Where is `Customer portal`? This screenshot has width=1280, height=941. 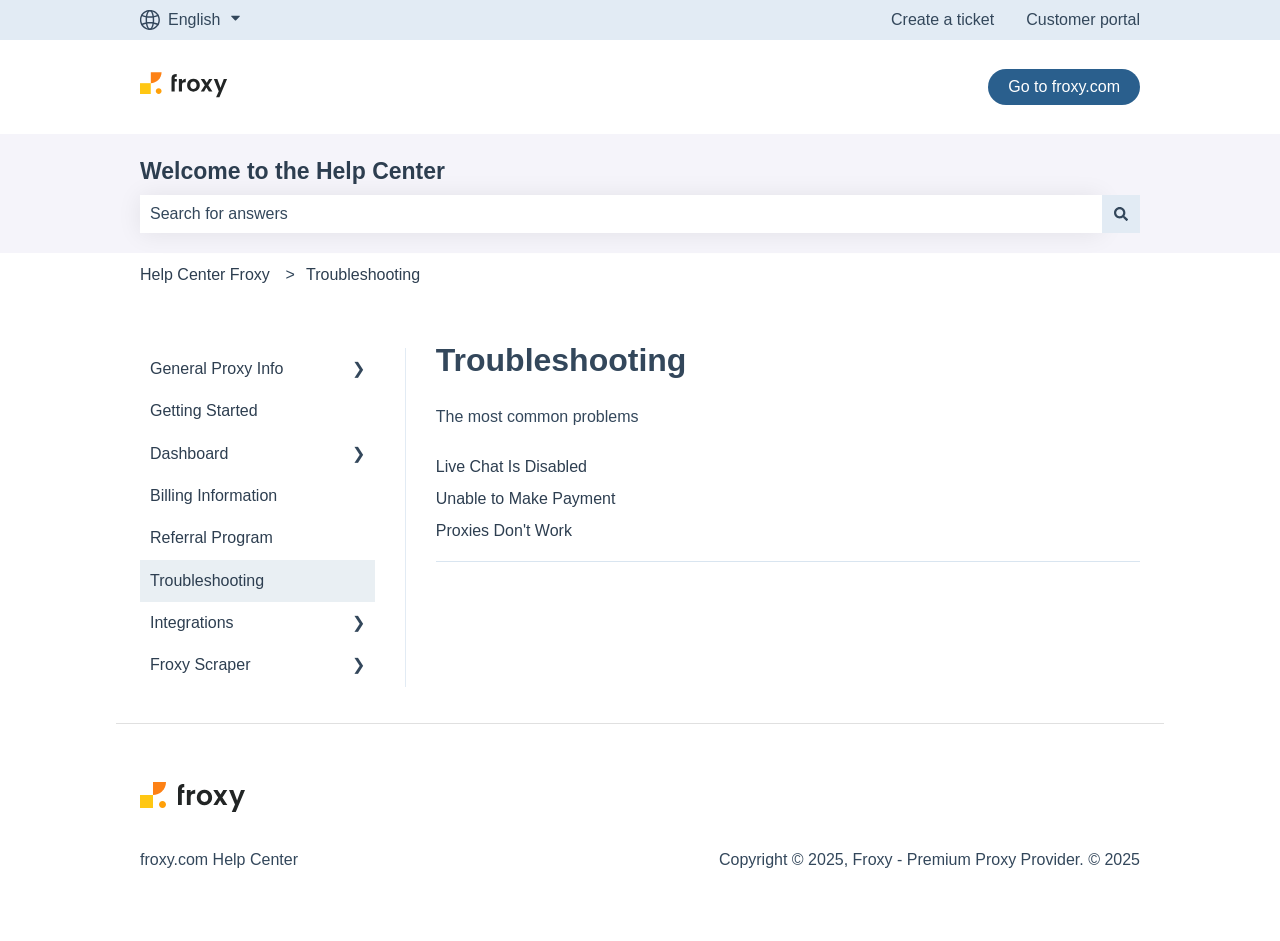 Customer portal is located at coordinates (1083, 19).